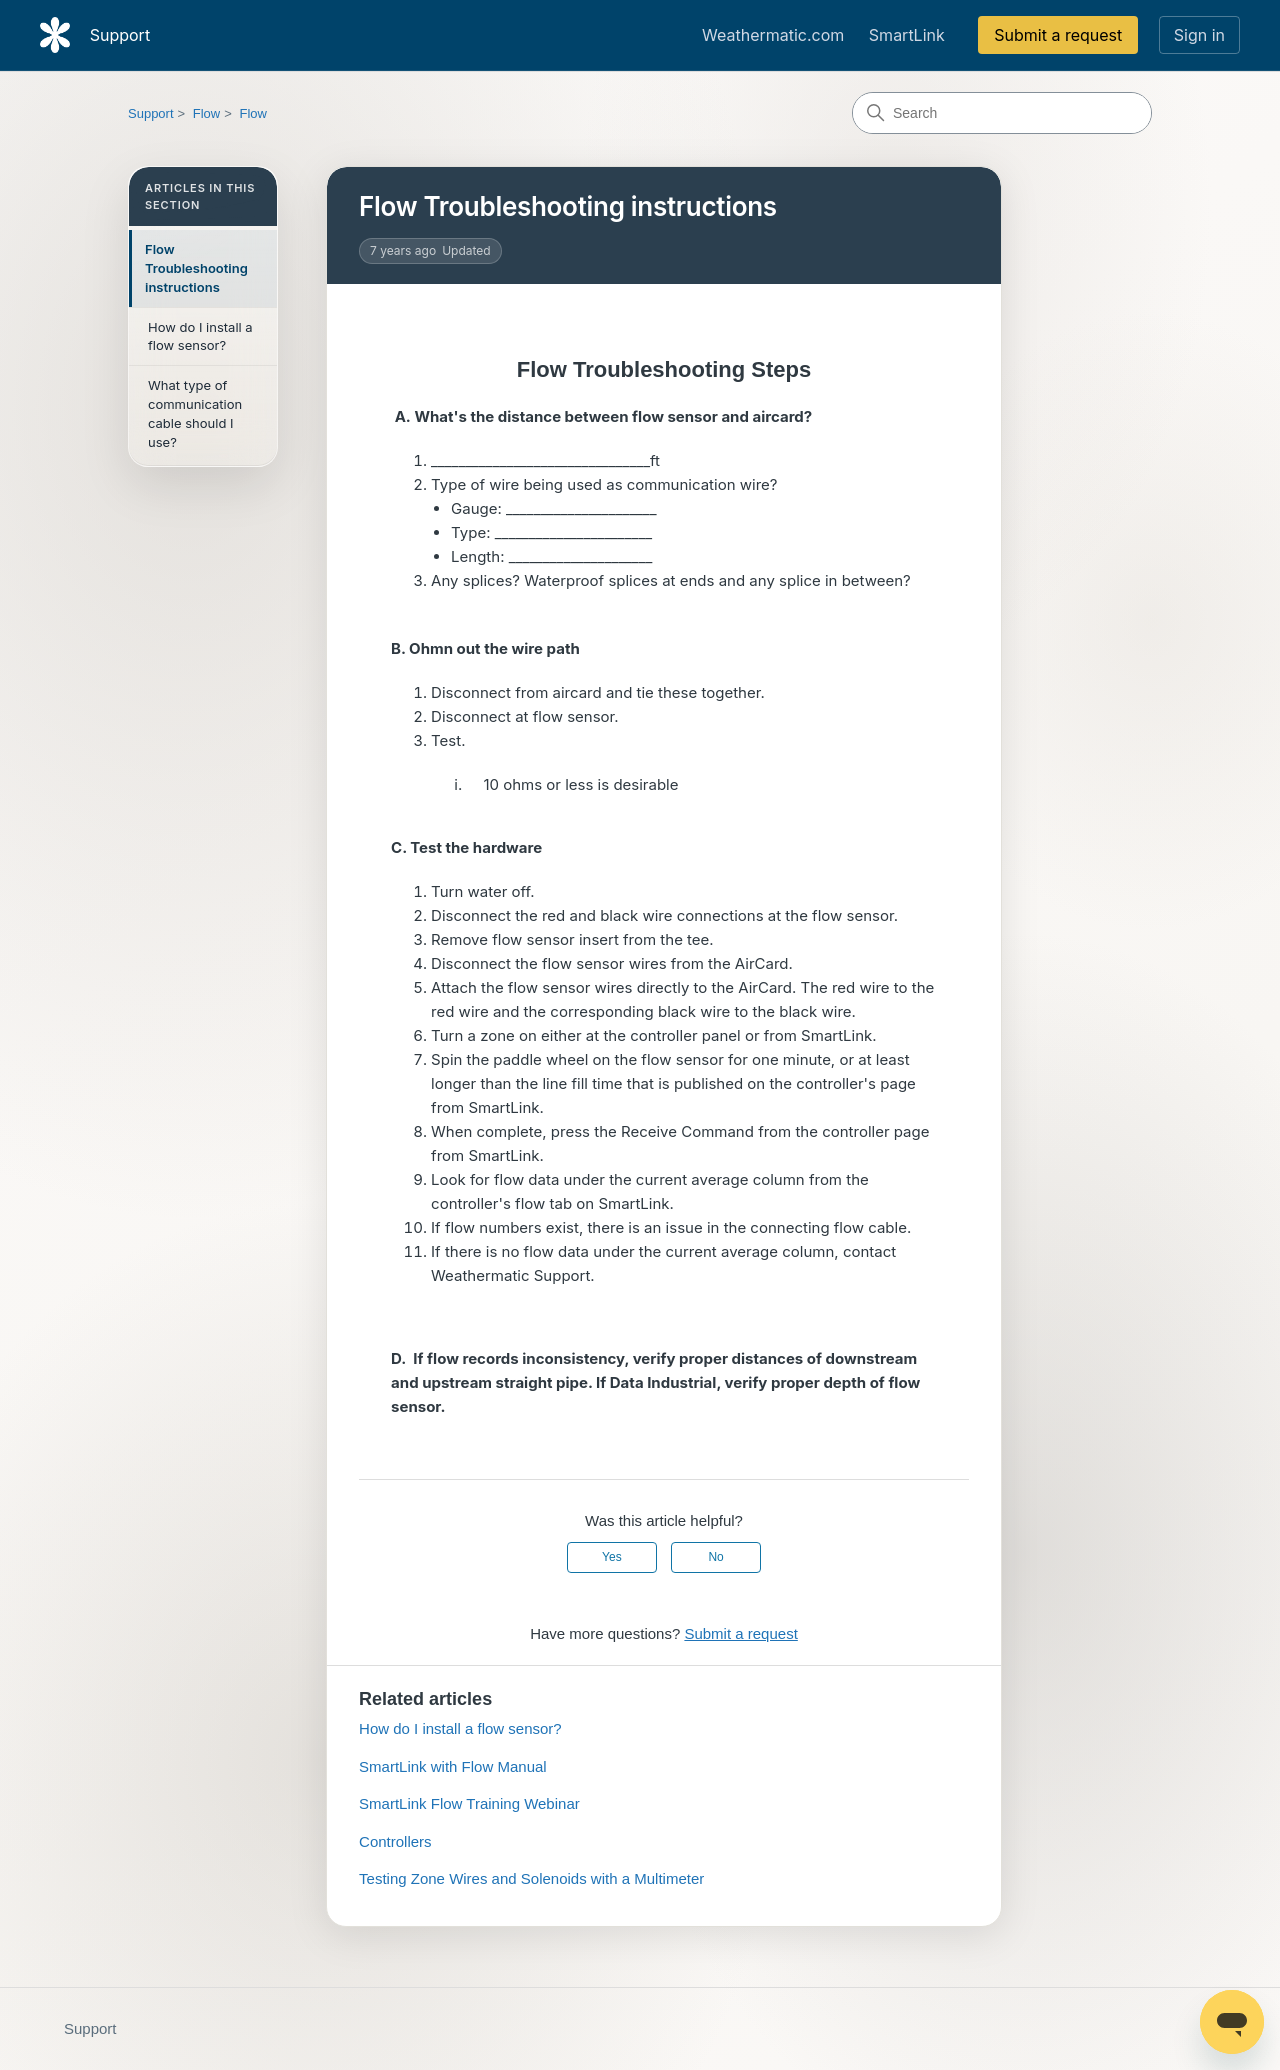  What do you see at coordinates (395, 1841) in the screenshot?
I see `Controllers` at bounding box center [395, 1841].